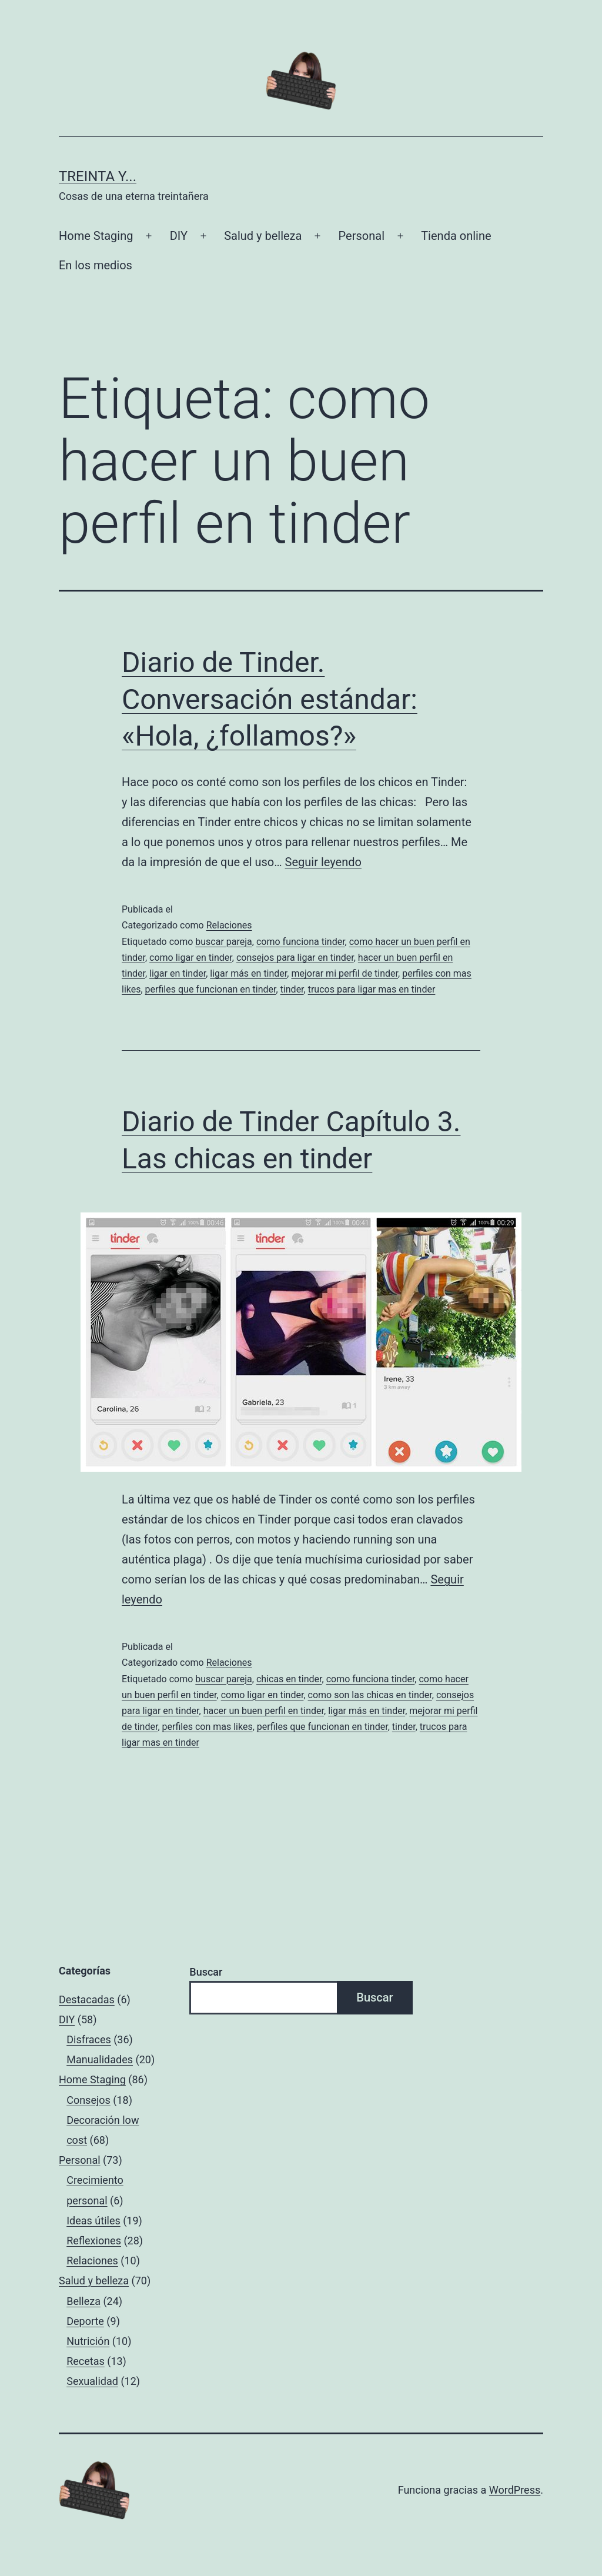  I want to click on Treinta y..., so click(97, 176).